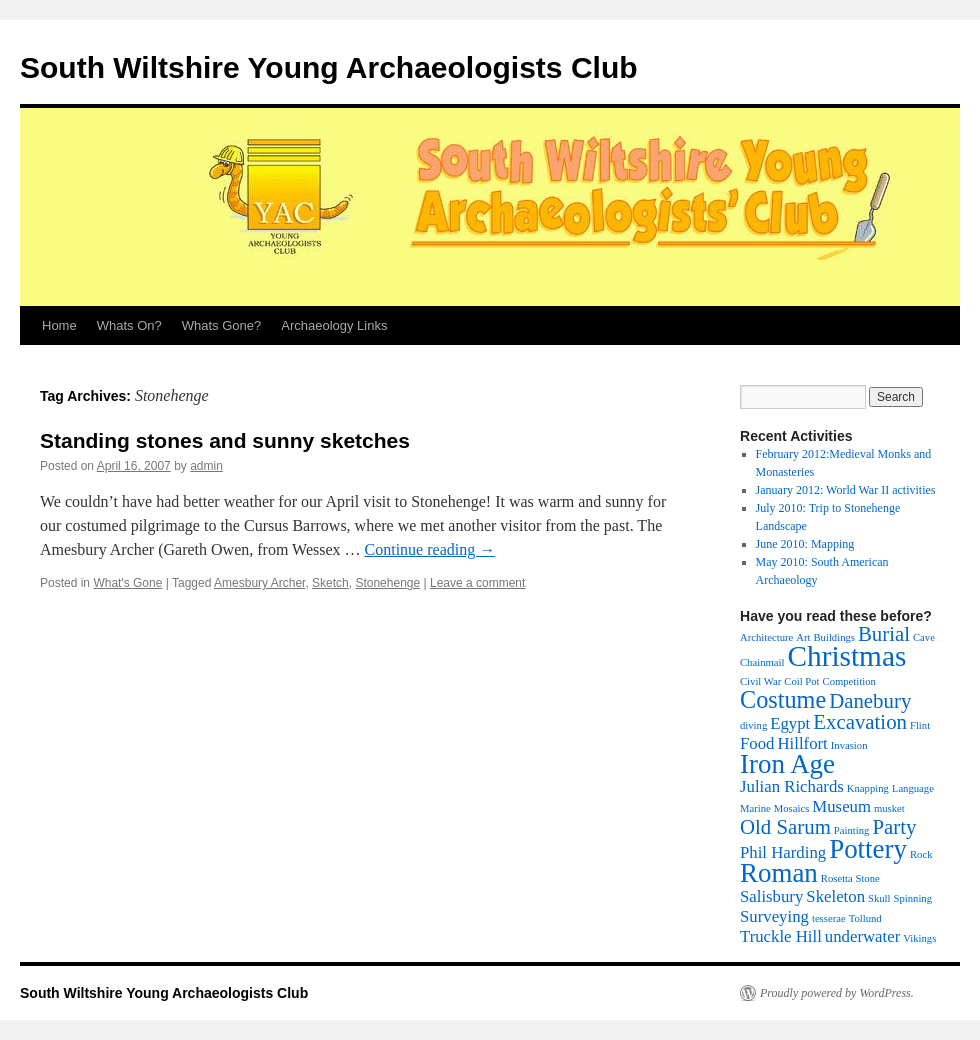  What do you see at coordinates (206, 466) in the screenshot?
I see `admin` at bounding box center [206, 466].